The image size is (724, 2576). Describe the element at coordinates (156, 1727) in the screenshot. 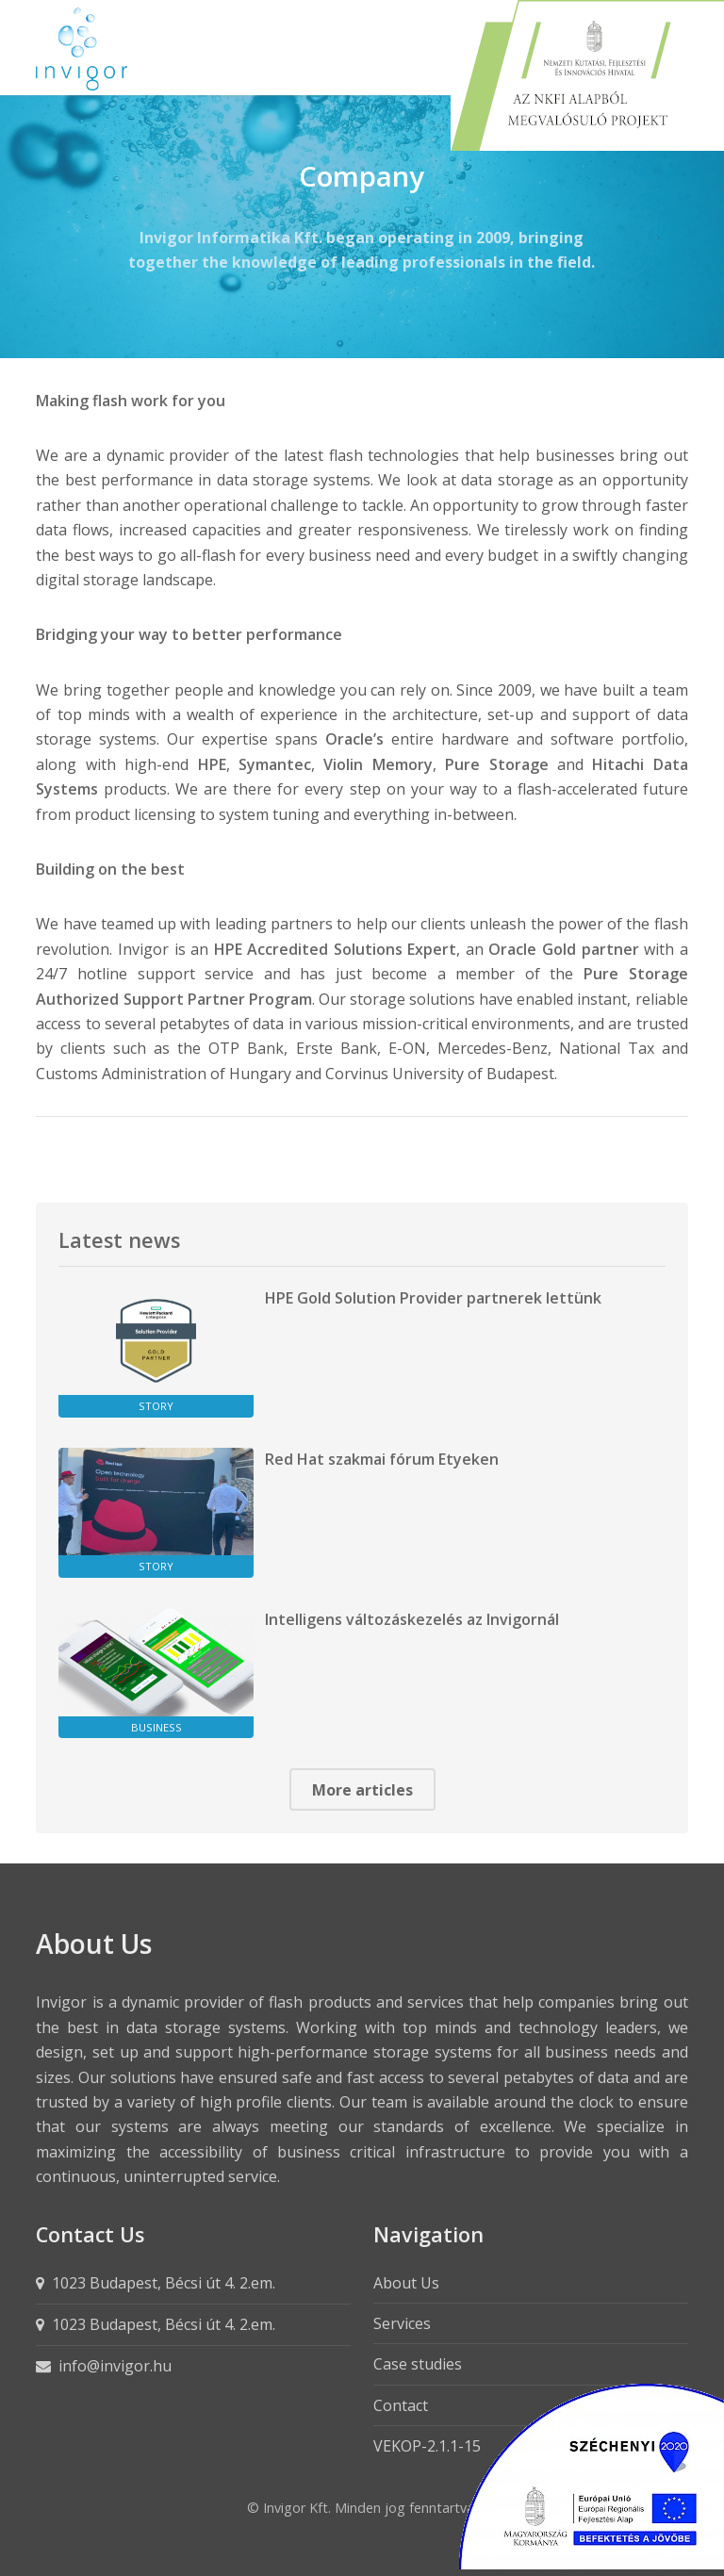

I see `Business` at that location.